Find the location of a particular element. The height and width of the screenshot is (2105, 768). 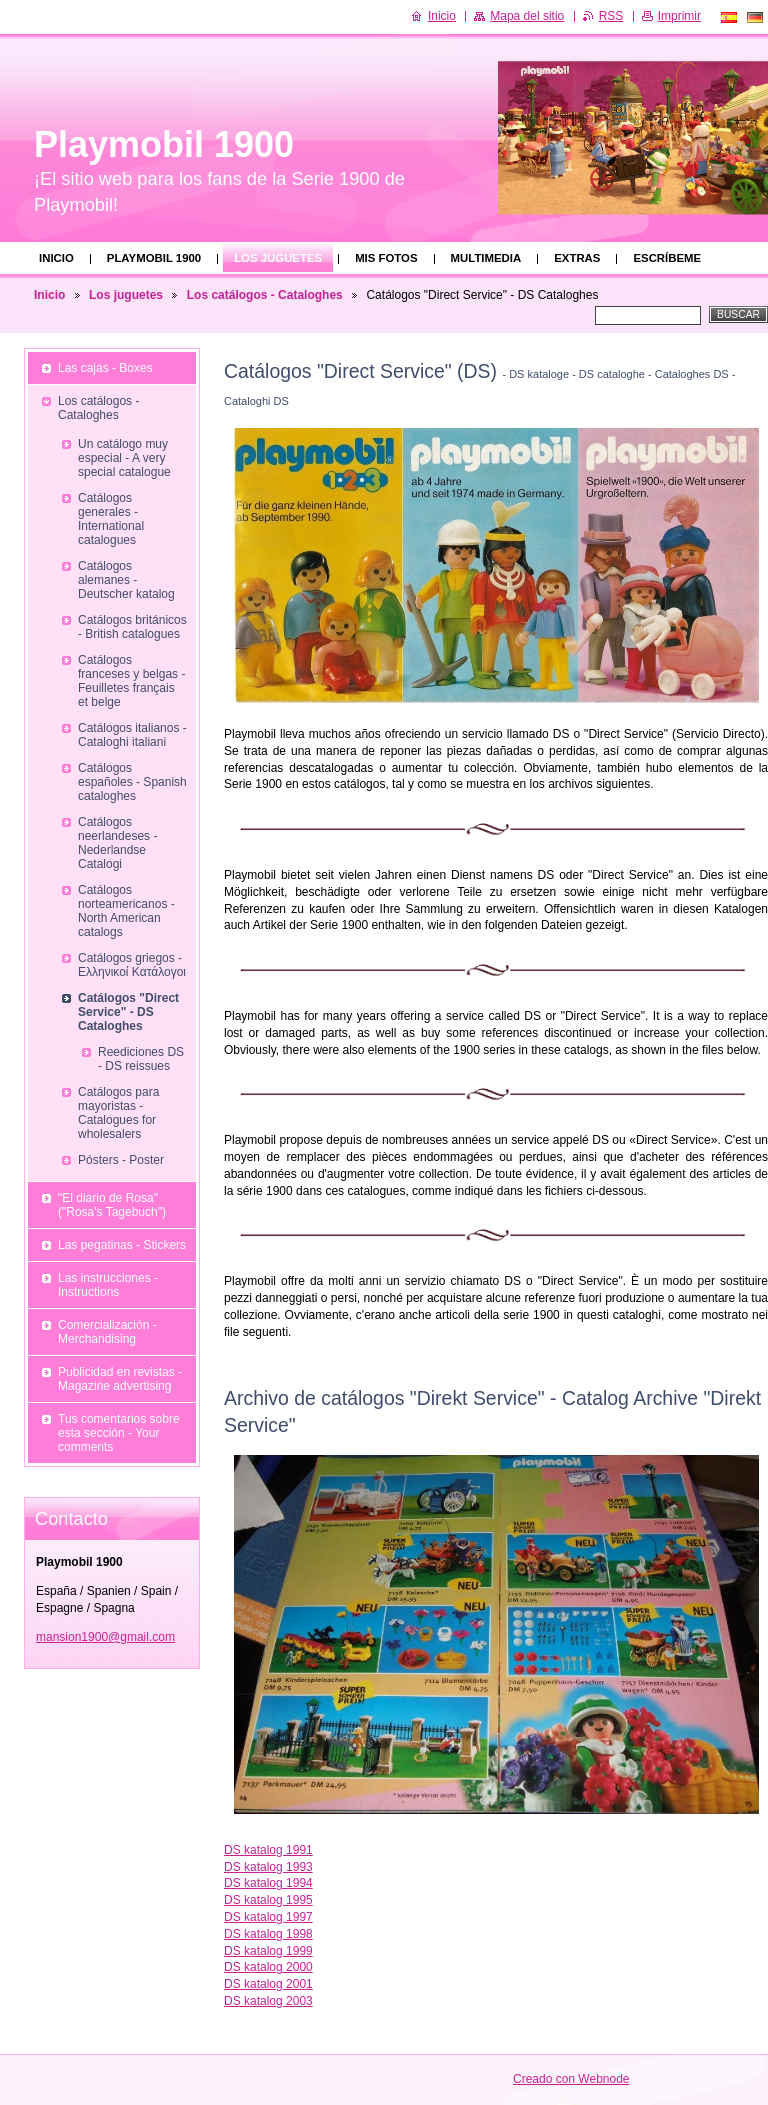

DS katalog 1995 is located at coordinates (268, 1900).